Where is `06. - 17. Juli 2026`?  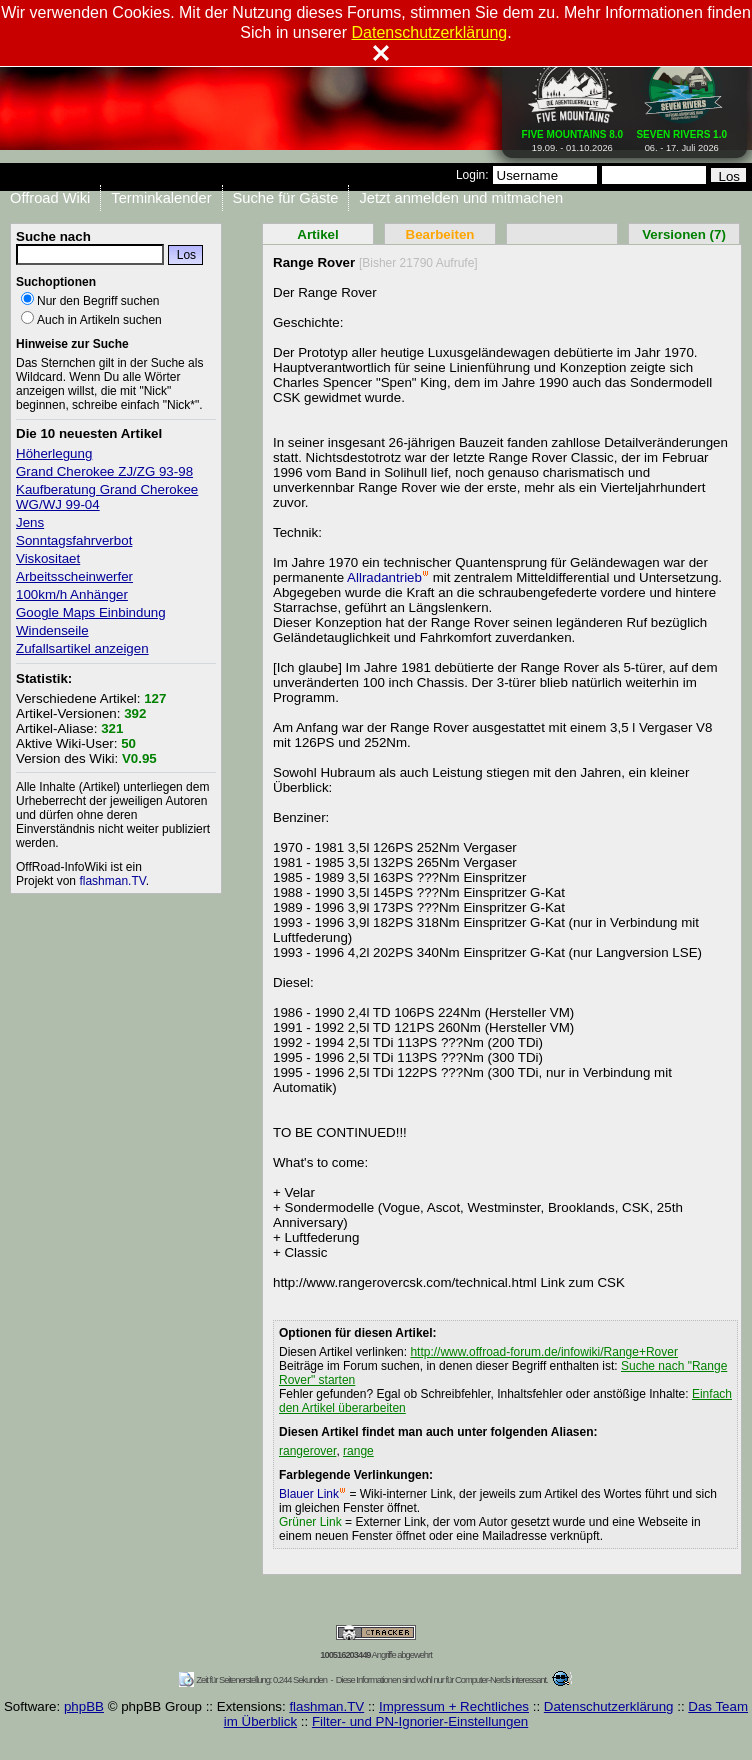 06. - 17. Juli 2026 is located at coordinates (681, 137).